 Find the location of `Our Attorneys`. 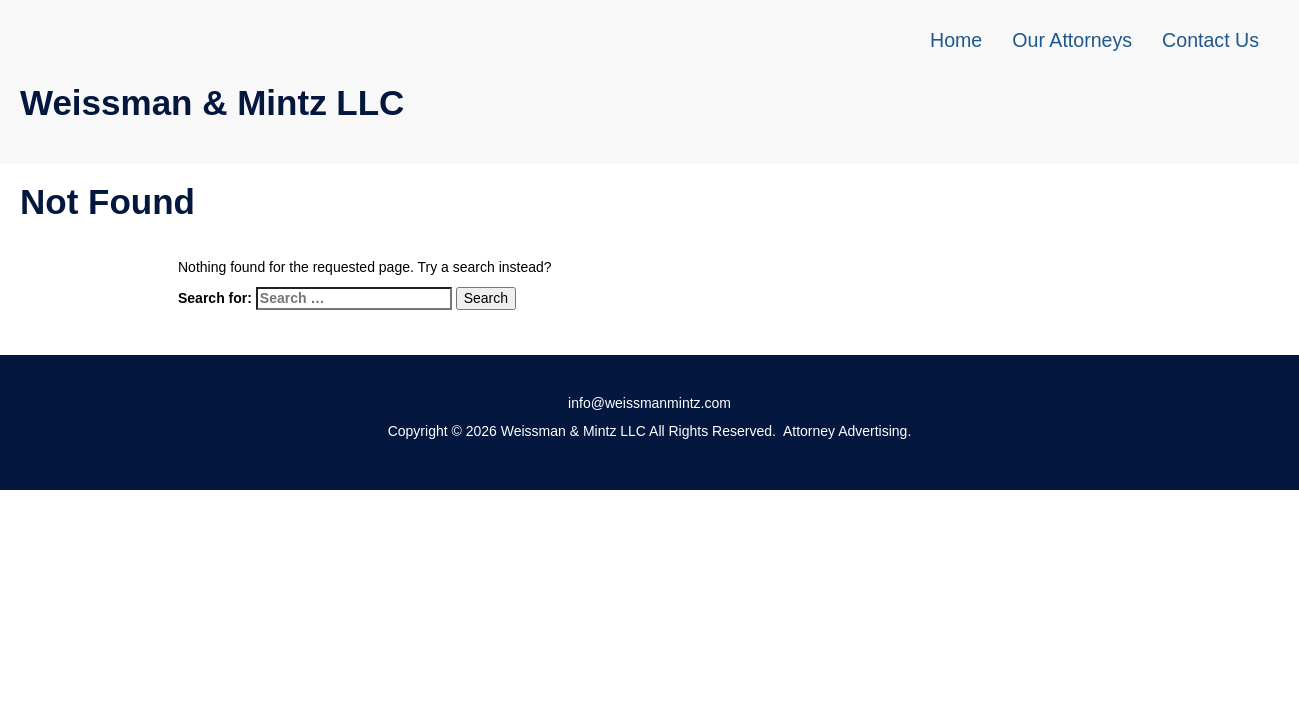

Our Attorneys is located at coordinates (1072, 40).